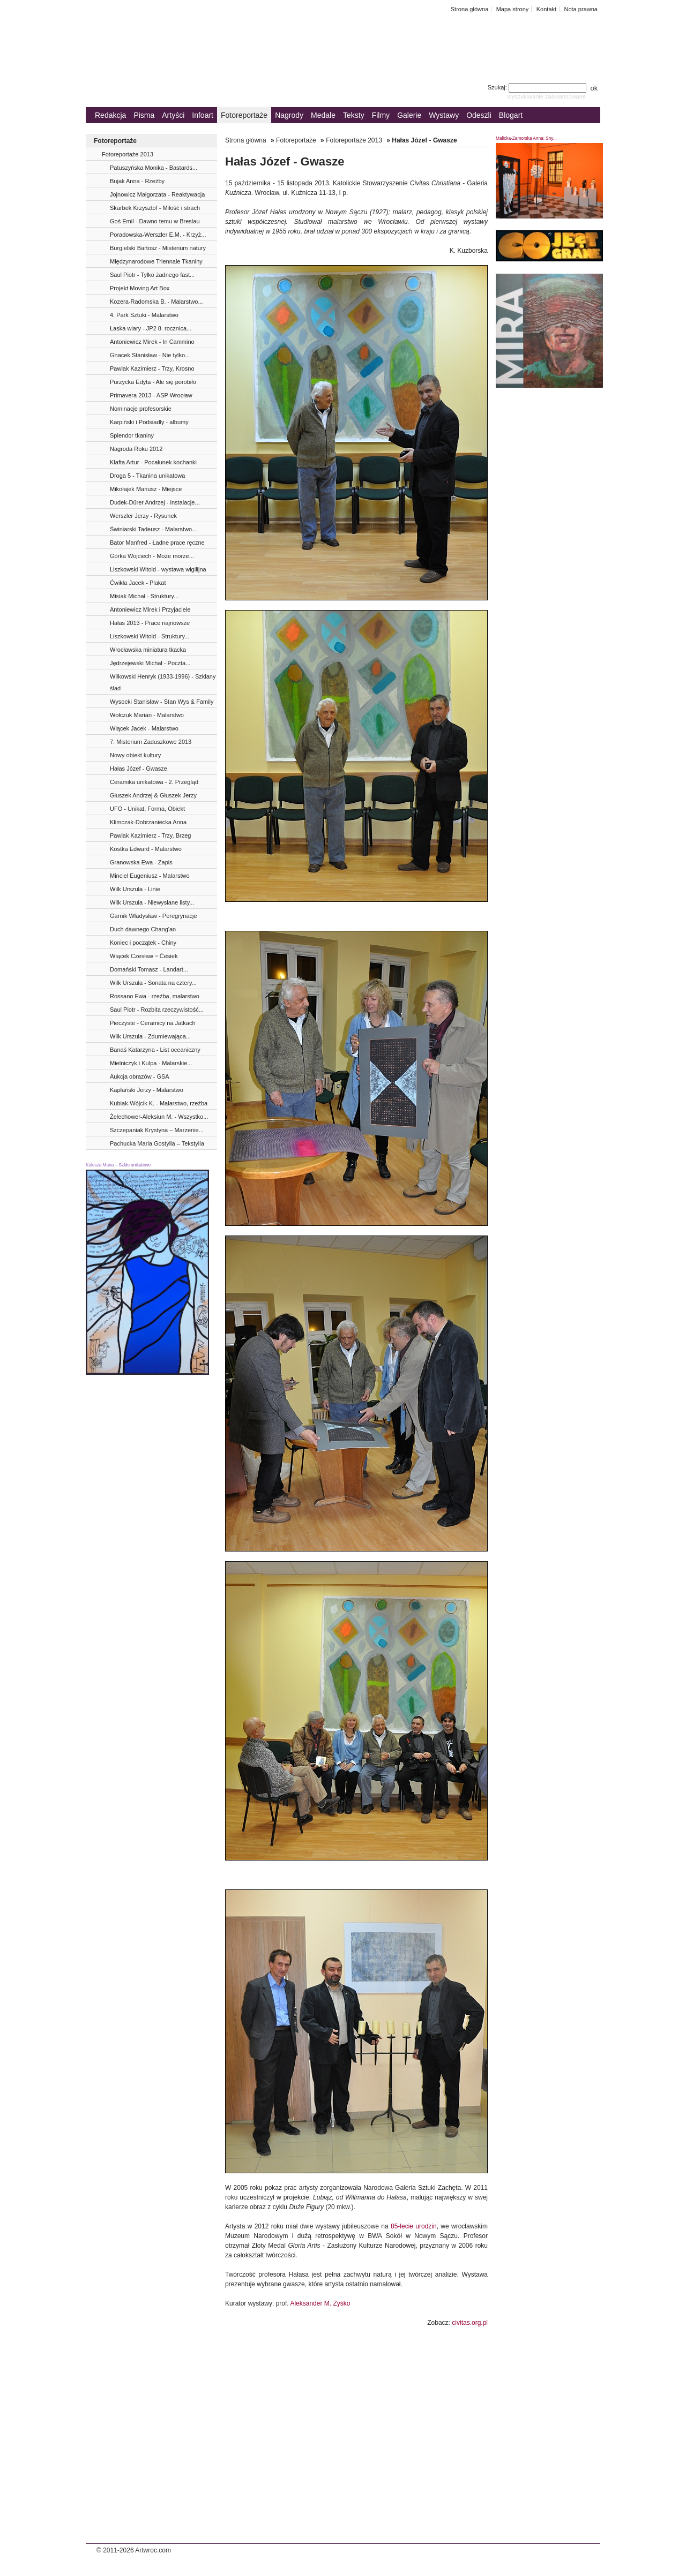  Describe the element at coordinates (152, 902) in the screenshot. I see `Wilk Urszula - Niewysłane listy...` at that location.